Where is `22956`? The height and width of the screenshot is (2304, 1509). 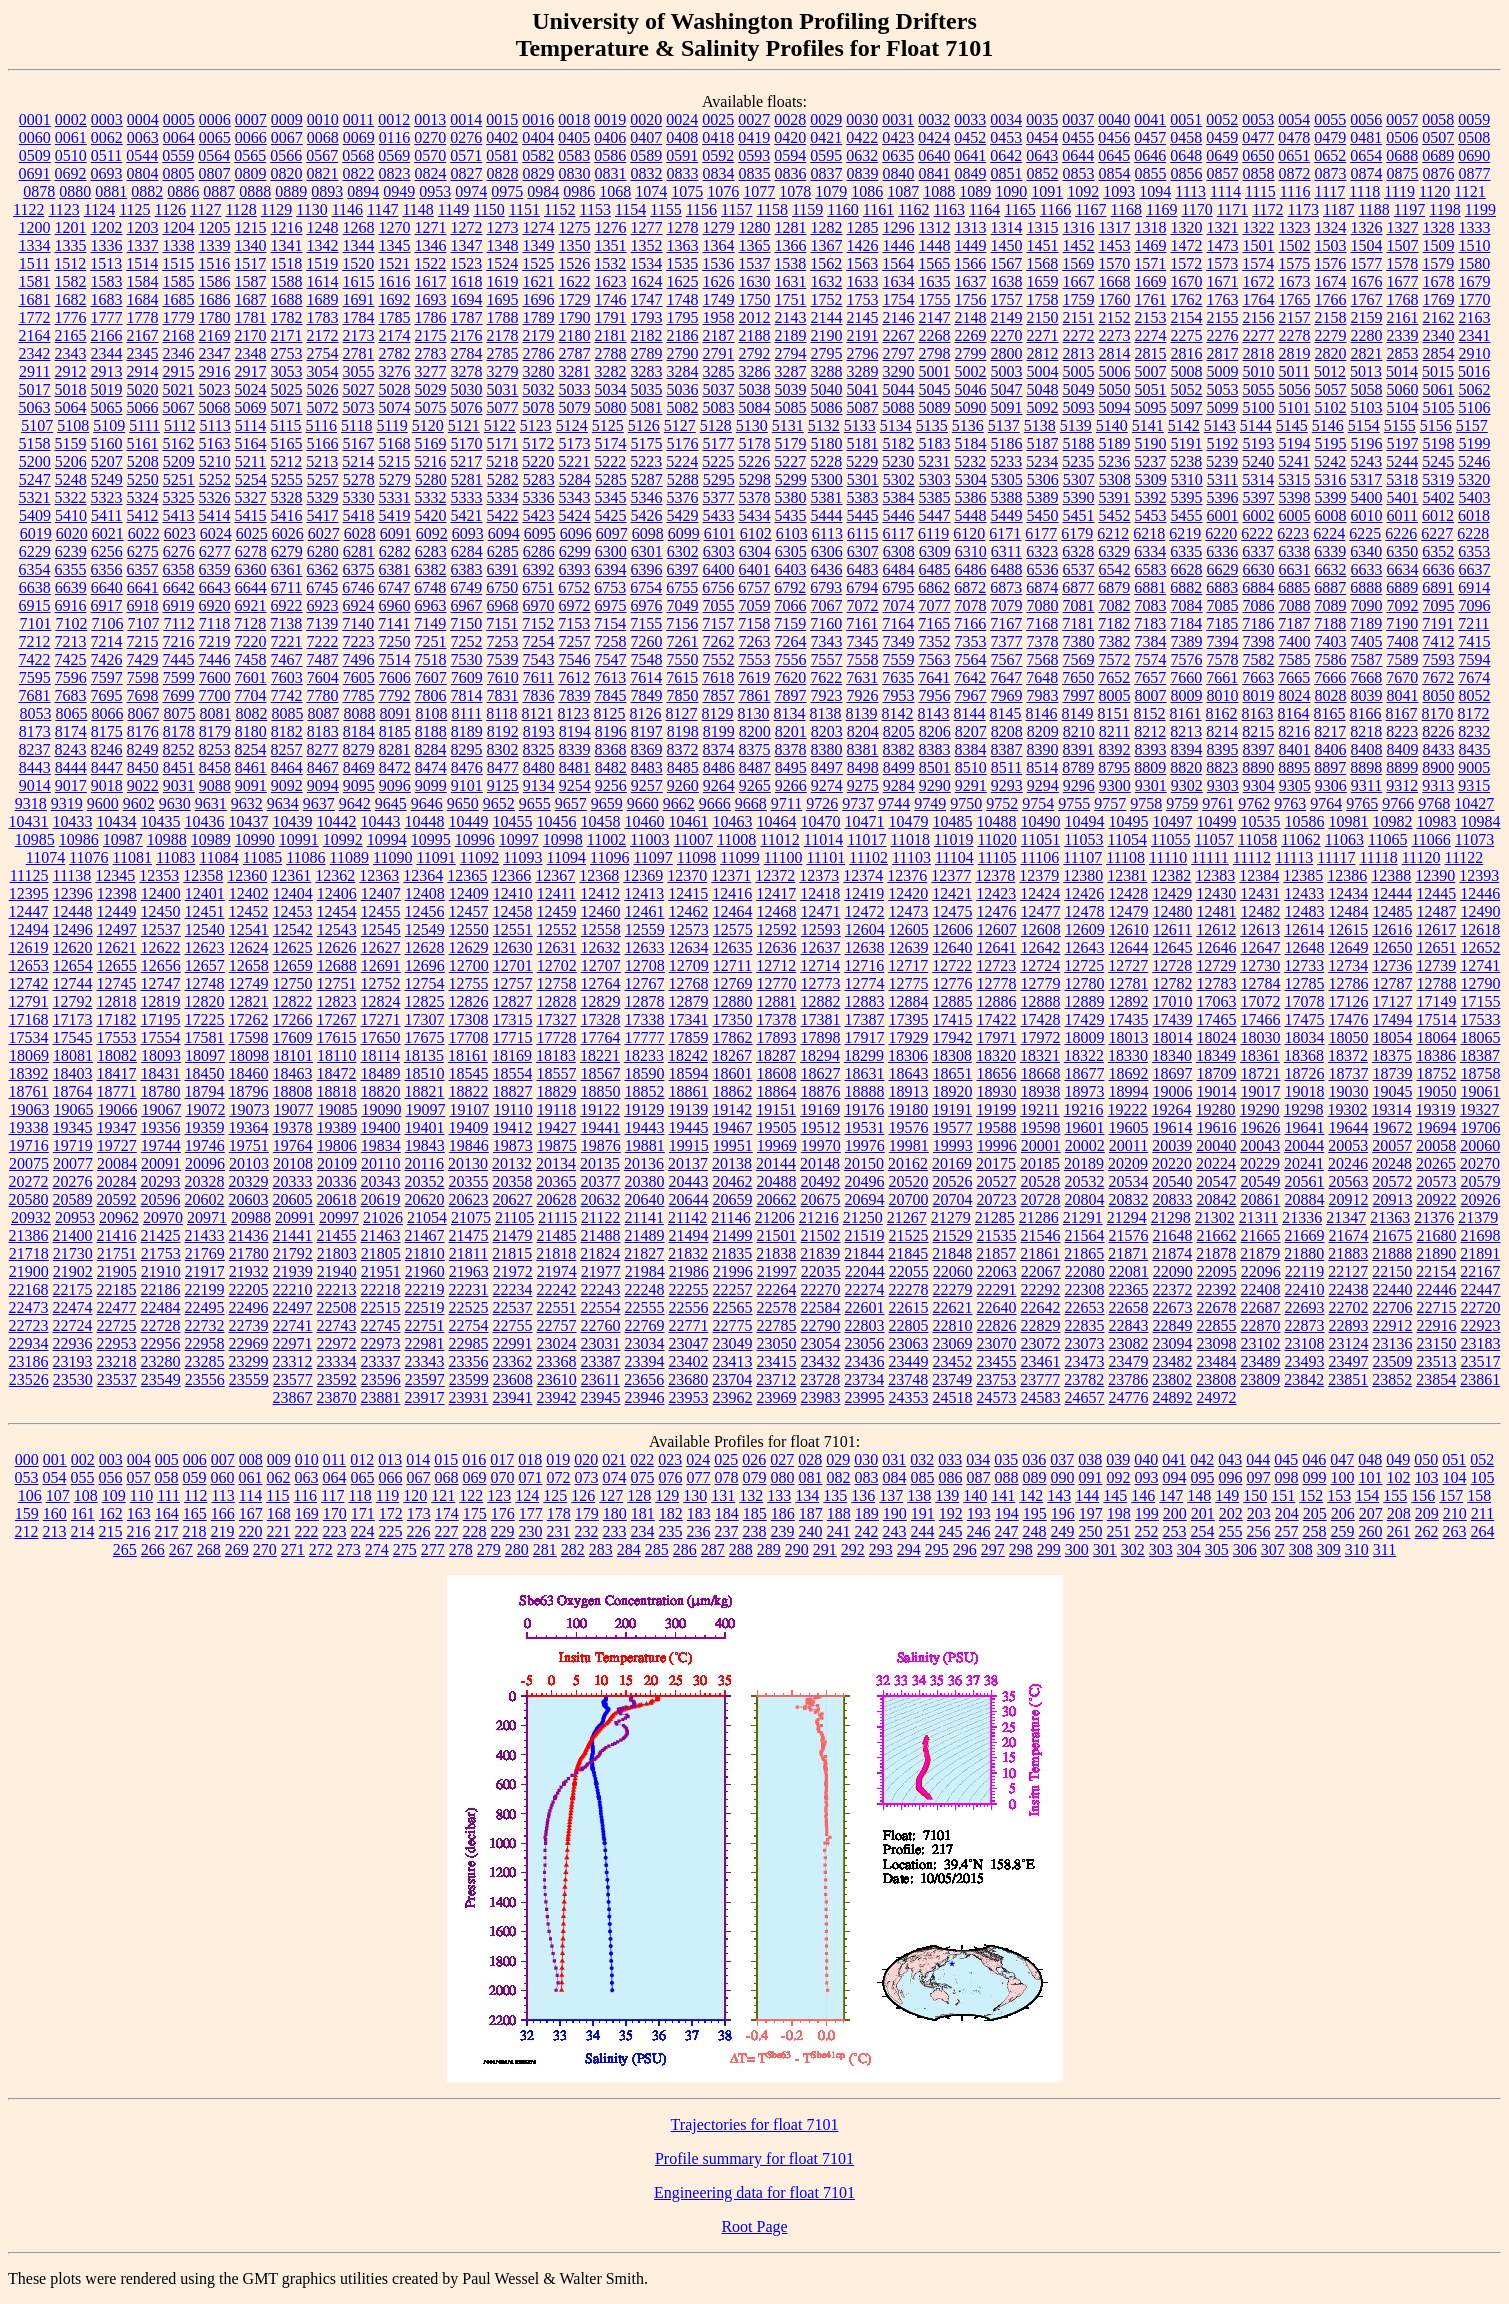
22956 is located at coordinates (161, 1343).